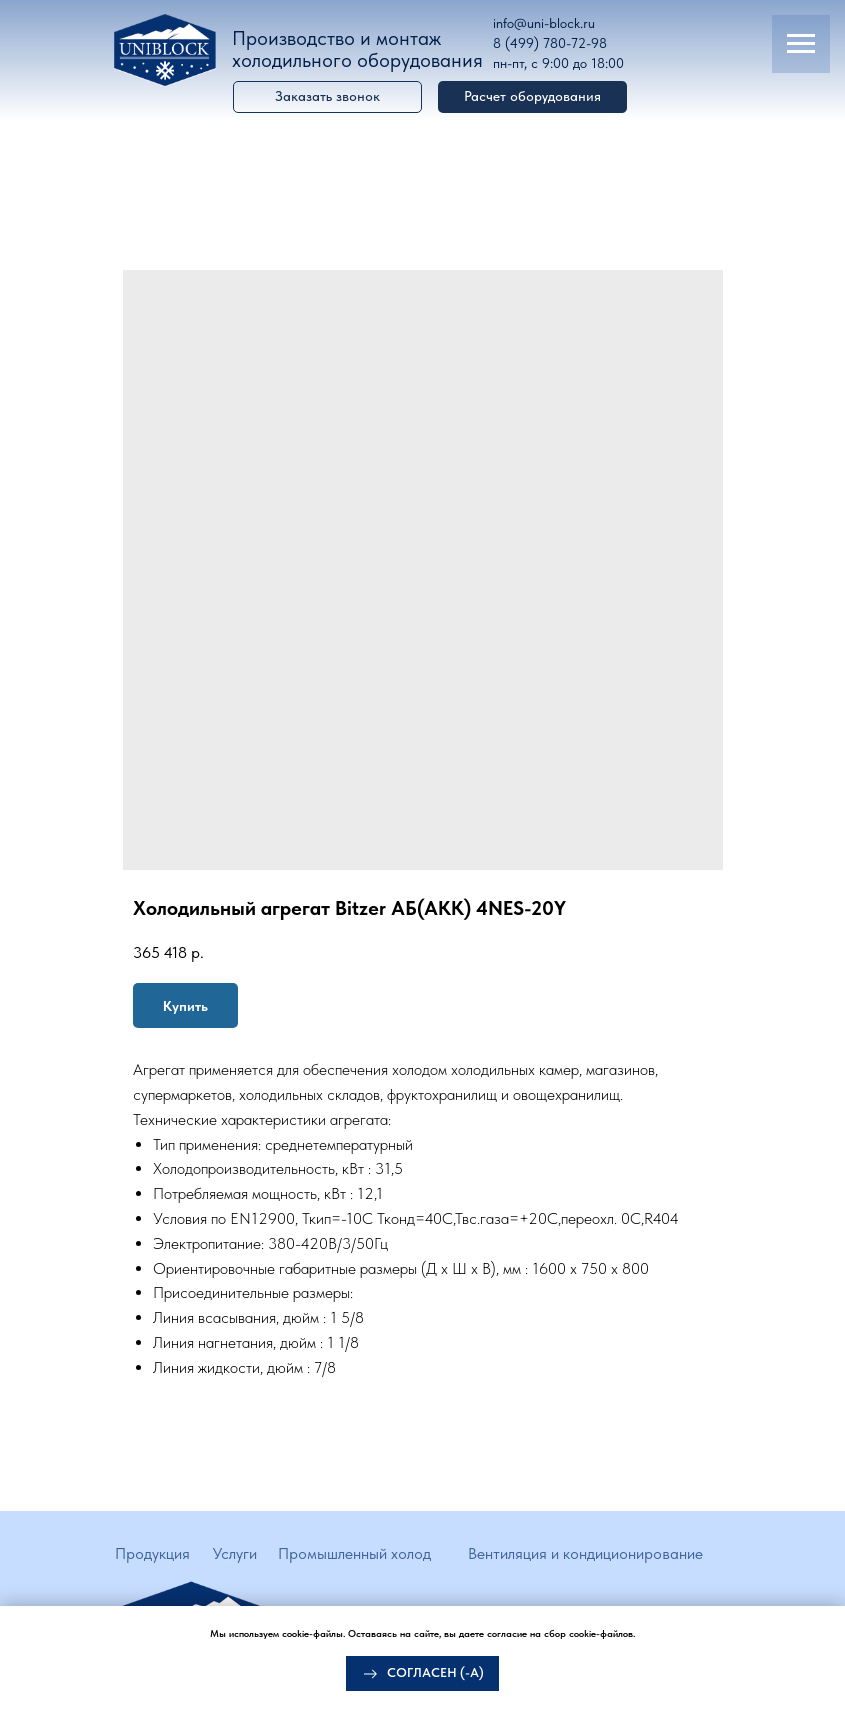 This screenshot has width=845, height=1711. I want to click on info@uni-block.ru, so click(544, 23).